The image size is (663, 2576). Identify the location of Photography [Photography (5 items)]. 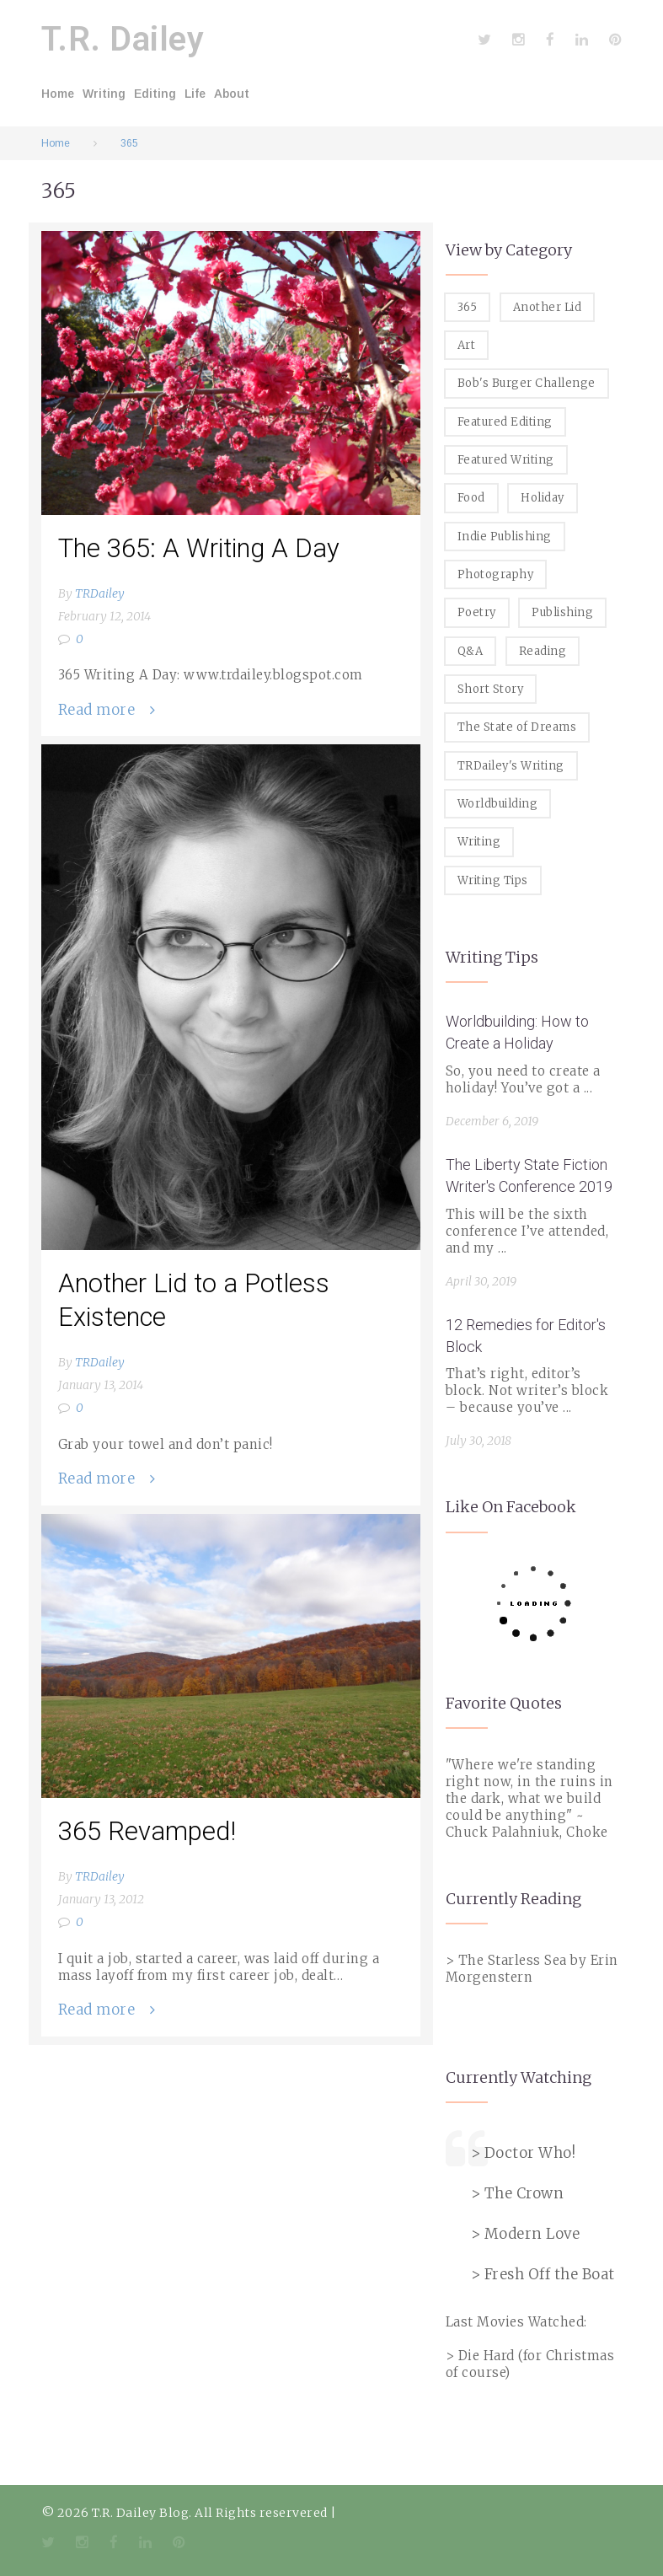
(495, 574).